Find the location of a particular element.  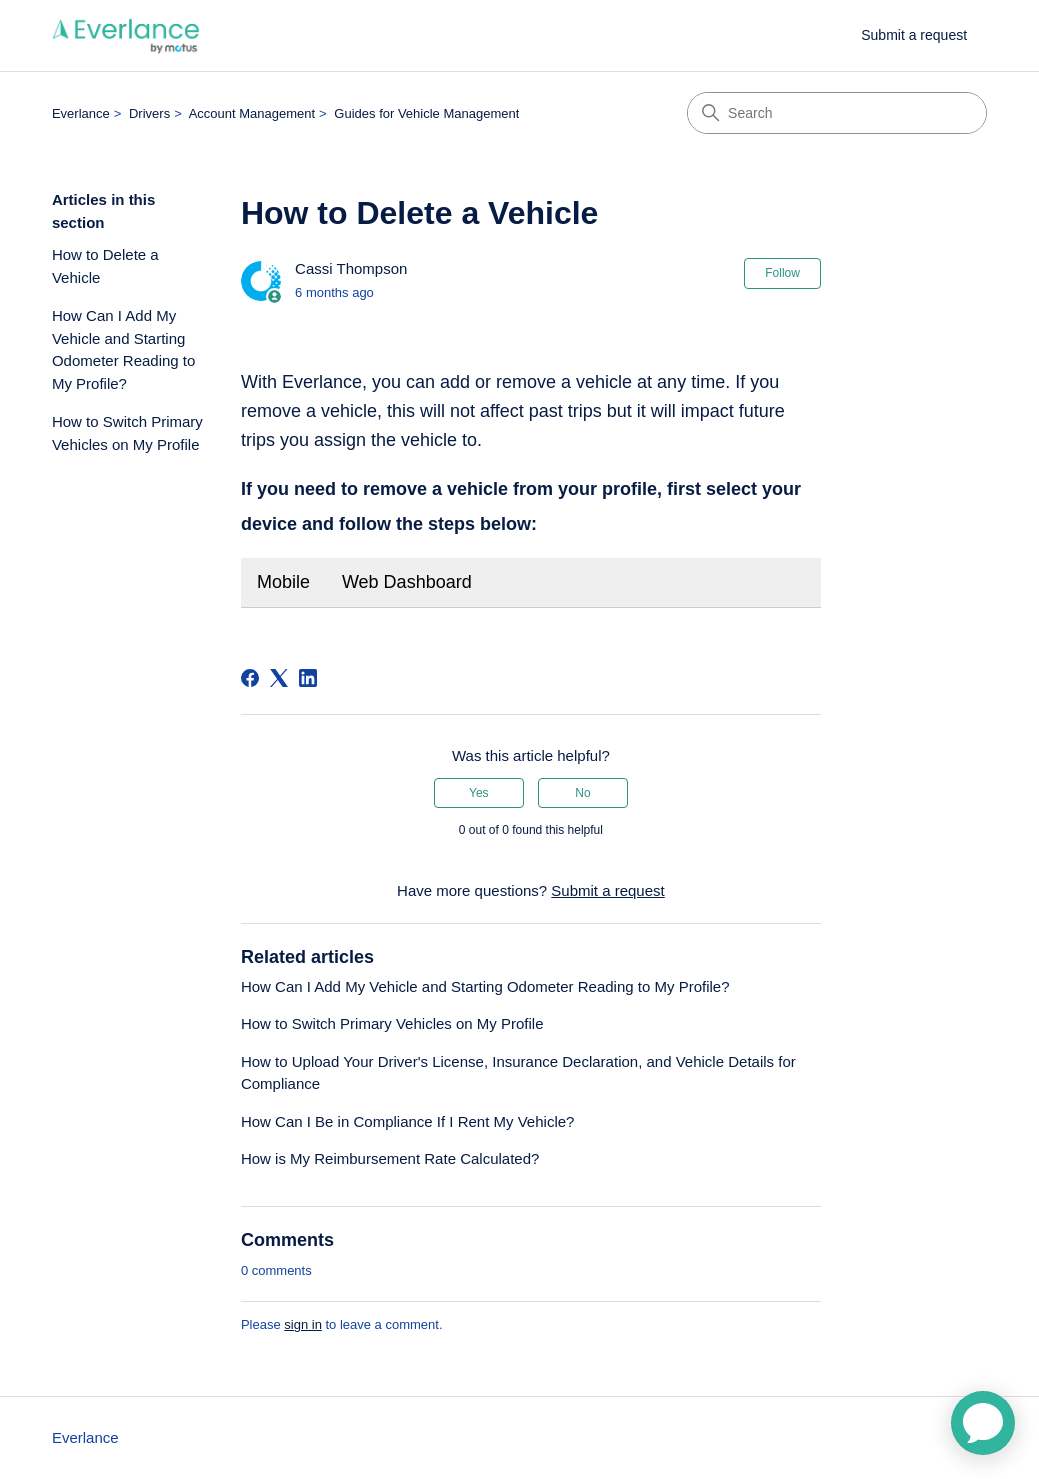

How to Delete a Vehicle is located at coordinates (105, 266).